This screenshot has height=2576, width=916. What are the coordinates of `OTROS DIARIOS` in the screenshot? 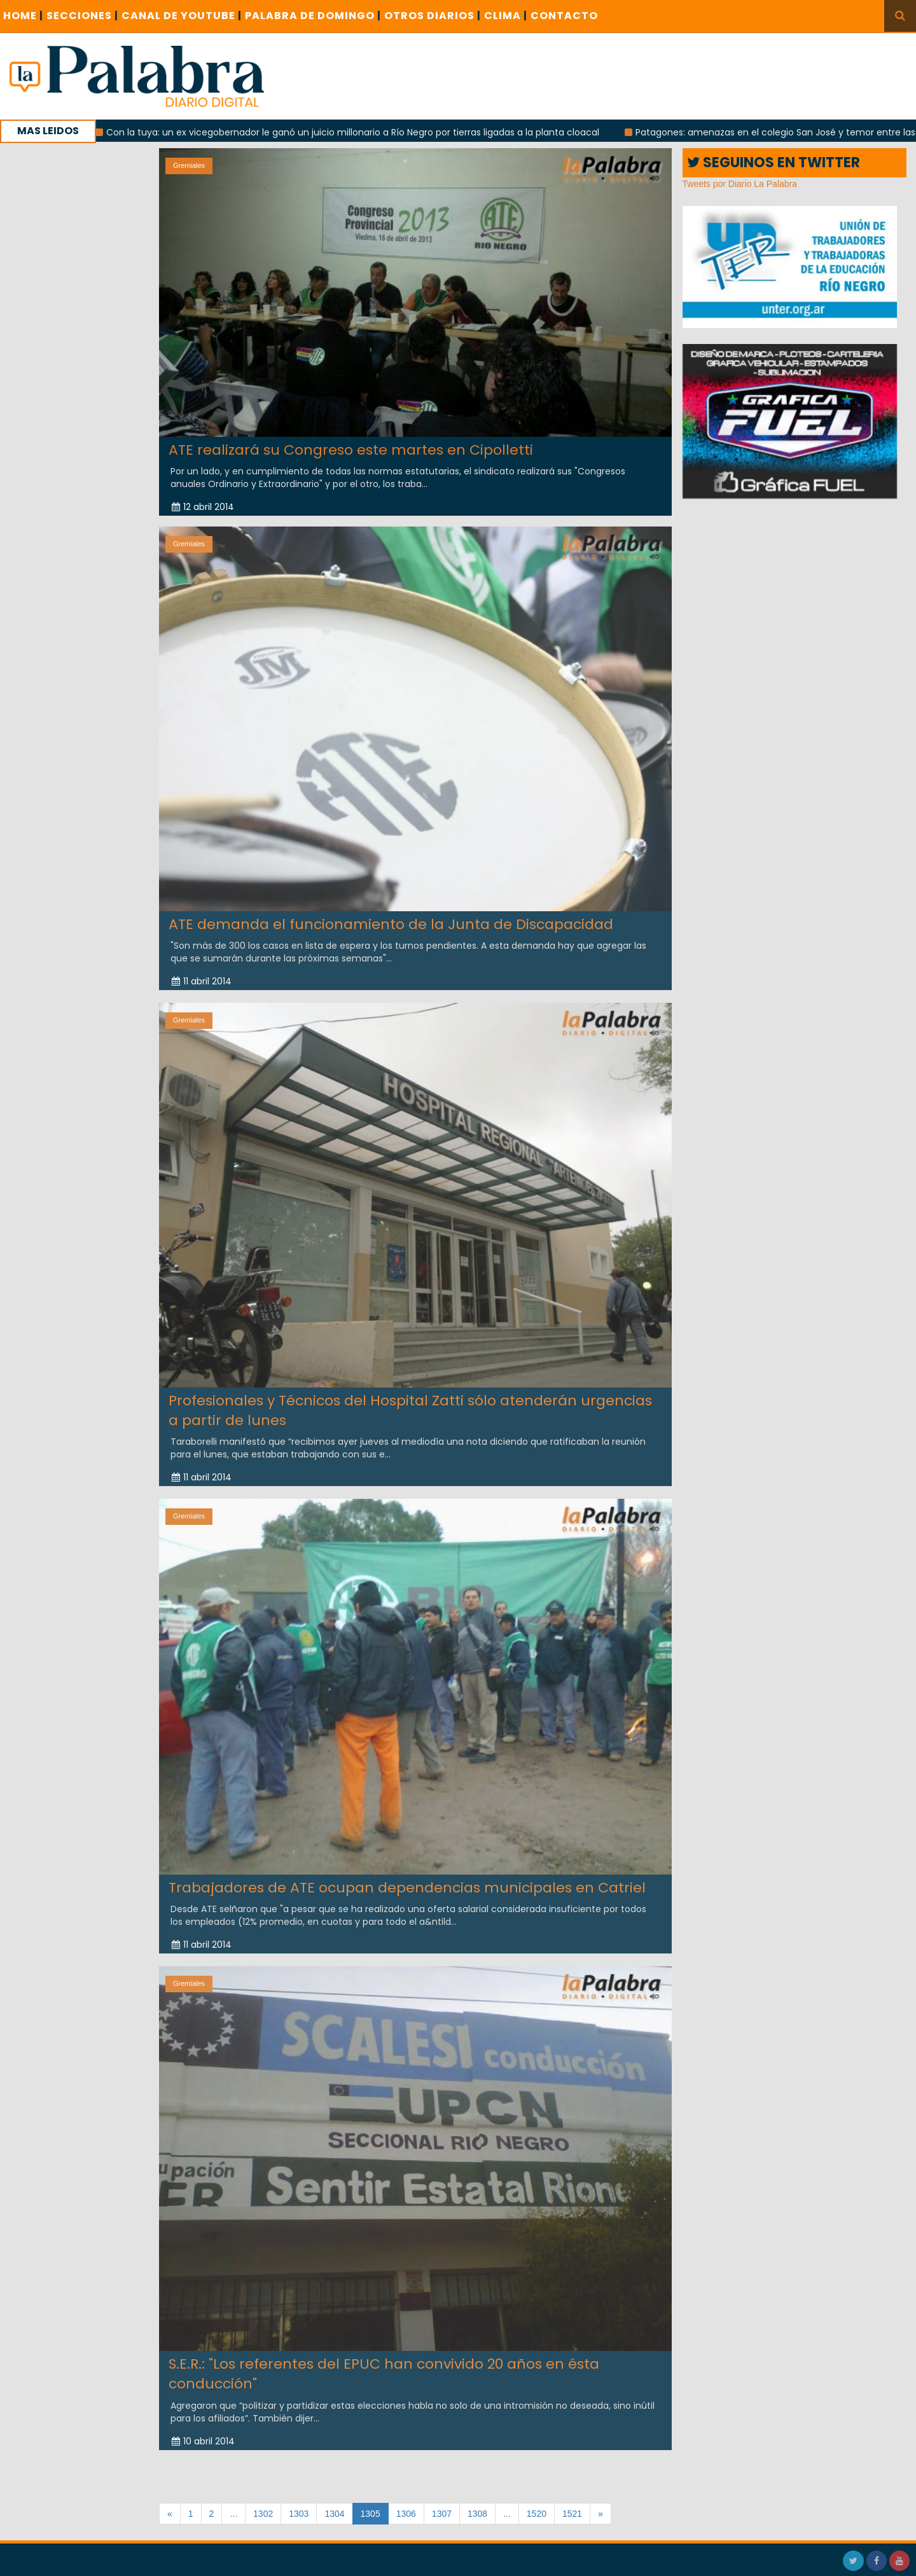 It's located at (432, 15).